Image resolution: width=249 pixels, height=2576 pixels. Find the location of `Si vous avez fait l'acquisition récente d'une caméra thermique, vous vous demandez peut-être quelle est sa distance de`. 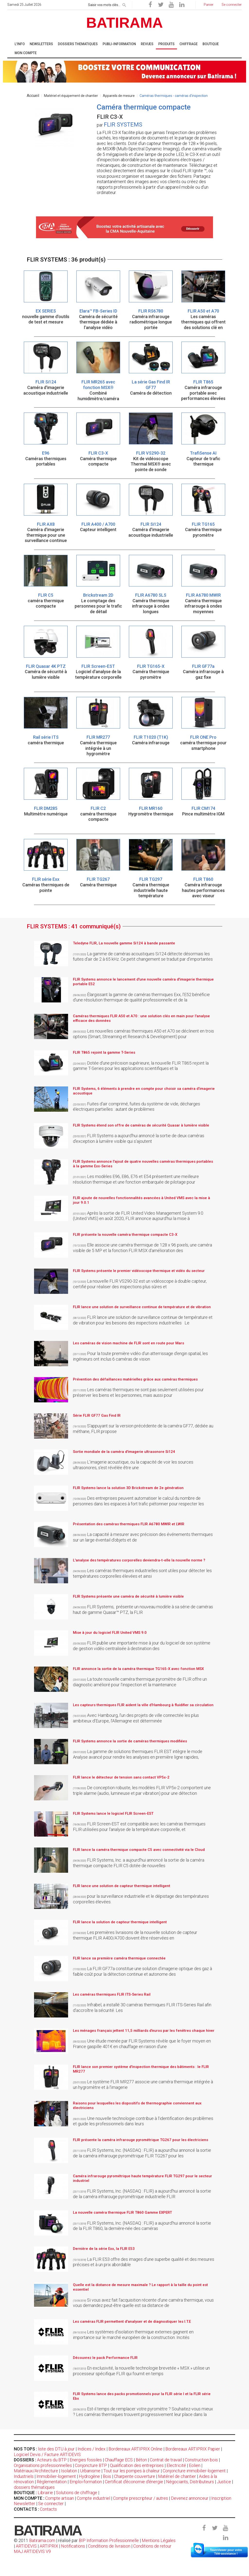

Si vous avez fait l'acquisition récente d'une caméra thermique, vous vous demandez peut-être quelle est sa distance de is located at coordinates (143, 2302).